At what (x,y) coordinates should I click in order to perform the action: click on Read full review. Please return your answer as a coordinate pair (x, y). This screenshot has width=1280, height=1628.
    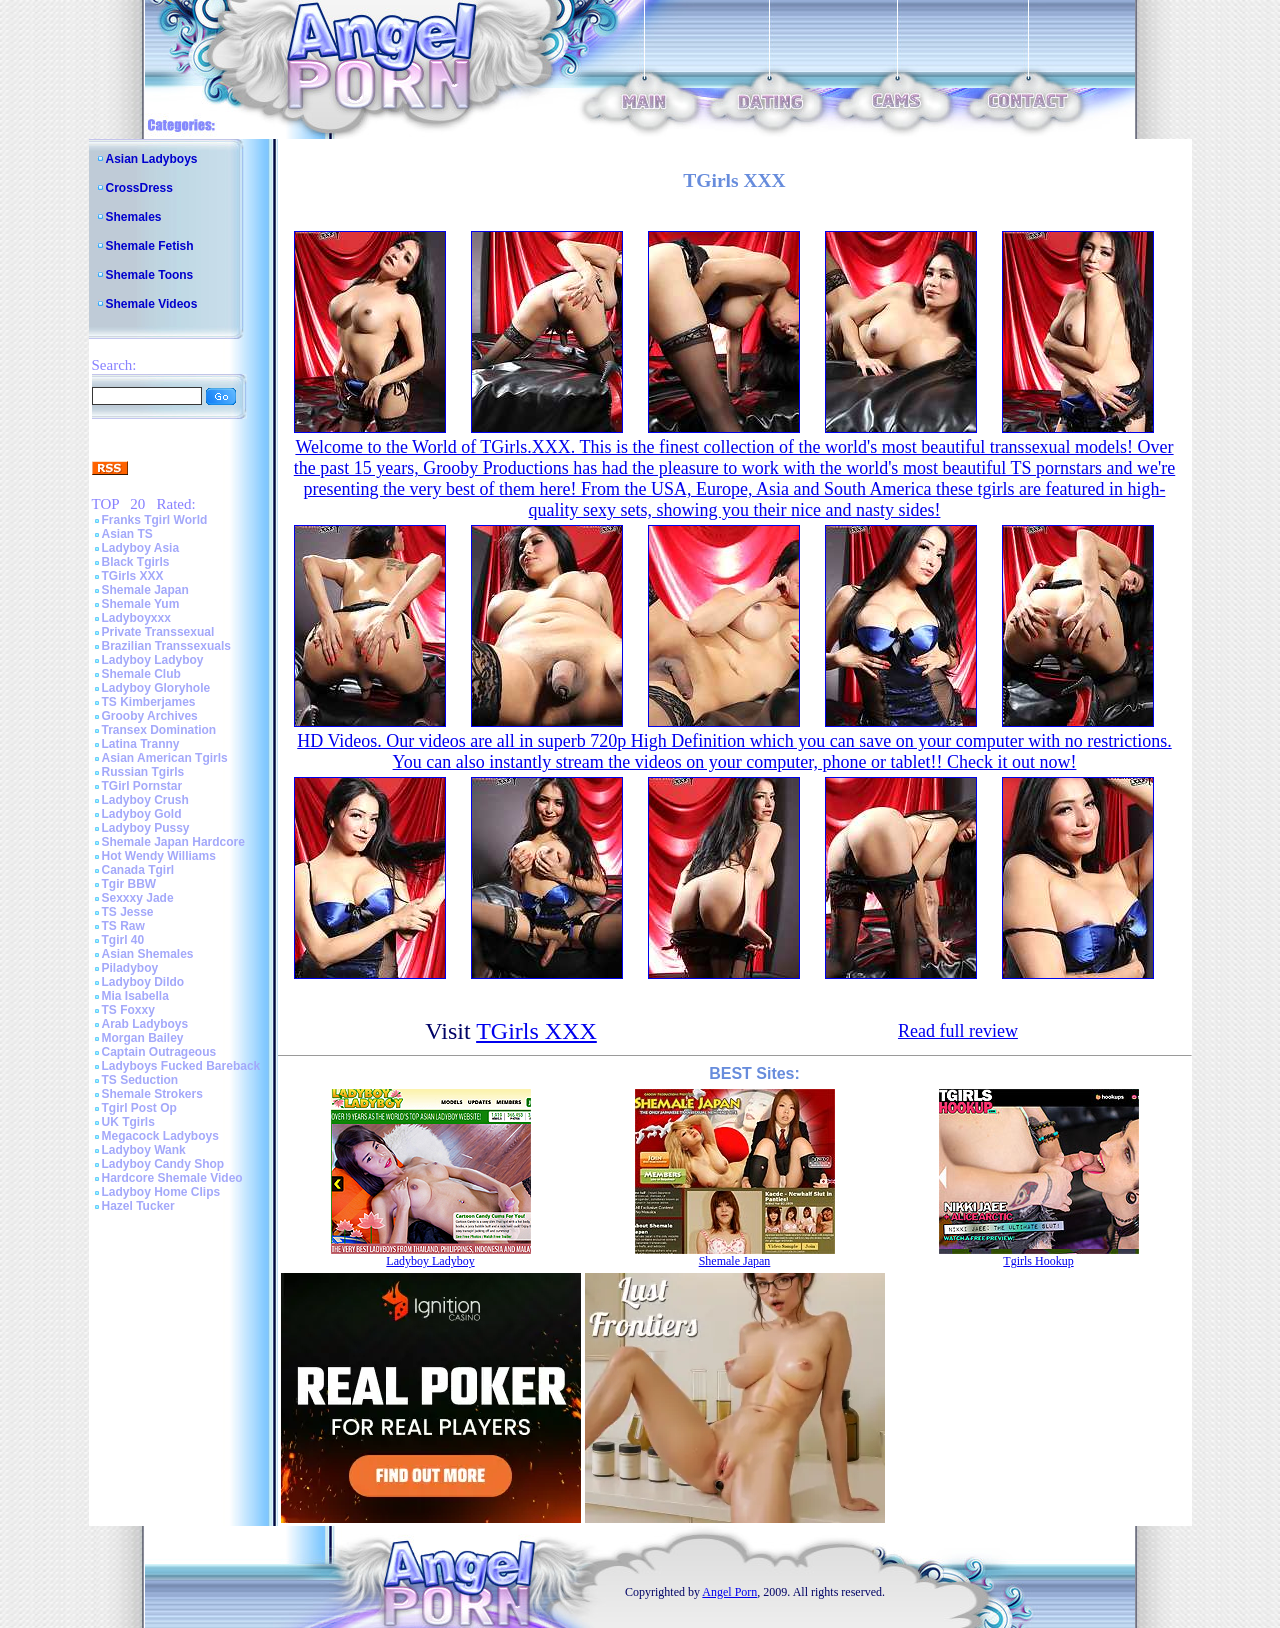
    Looking at the image, I should click on (958, 1031).